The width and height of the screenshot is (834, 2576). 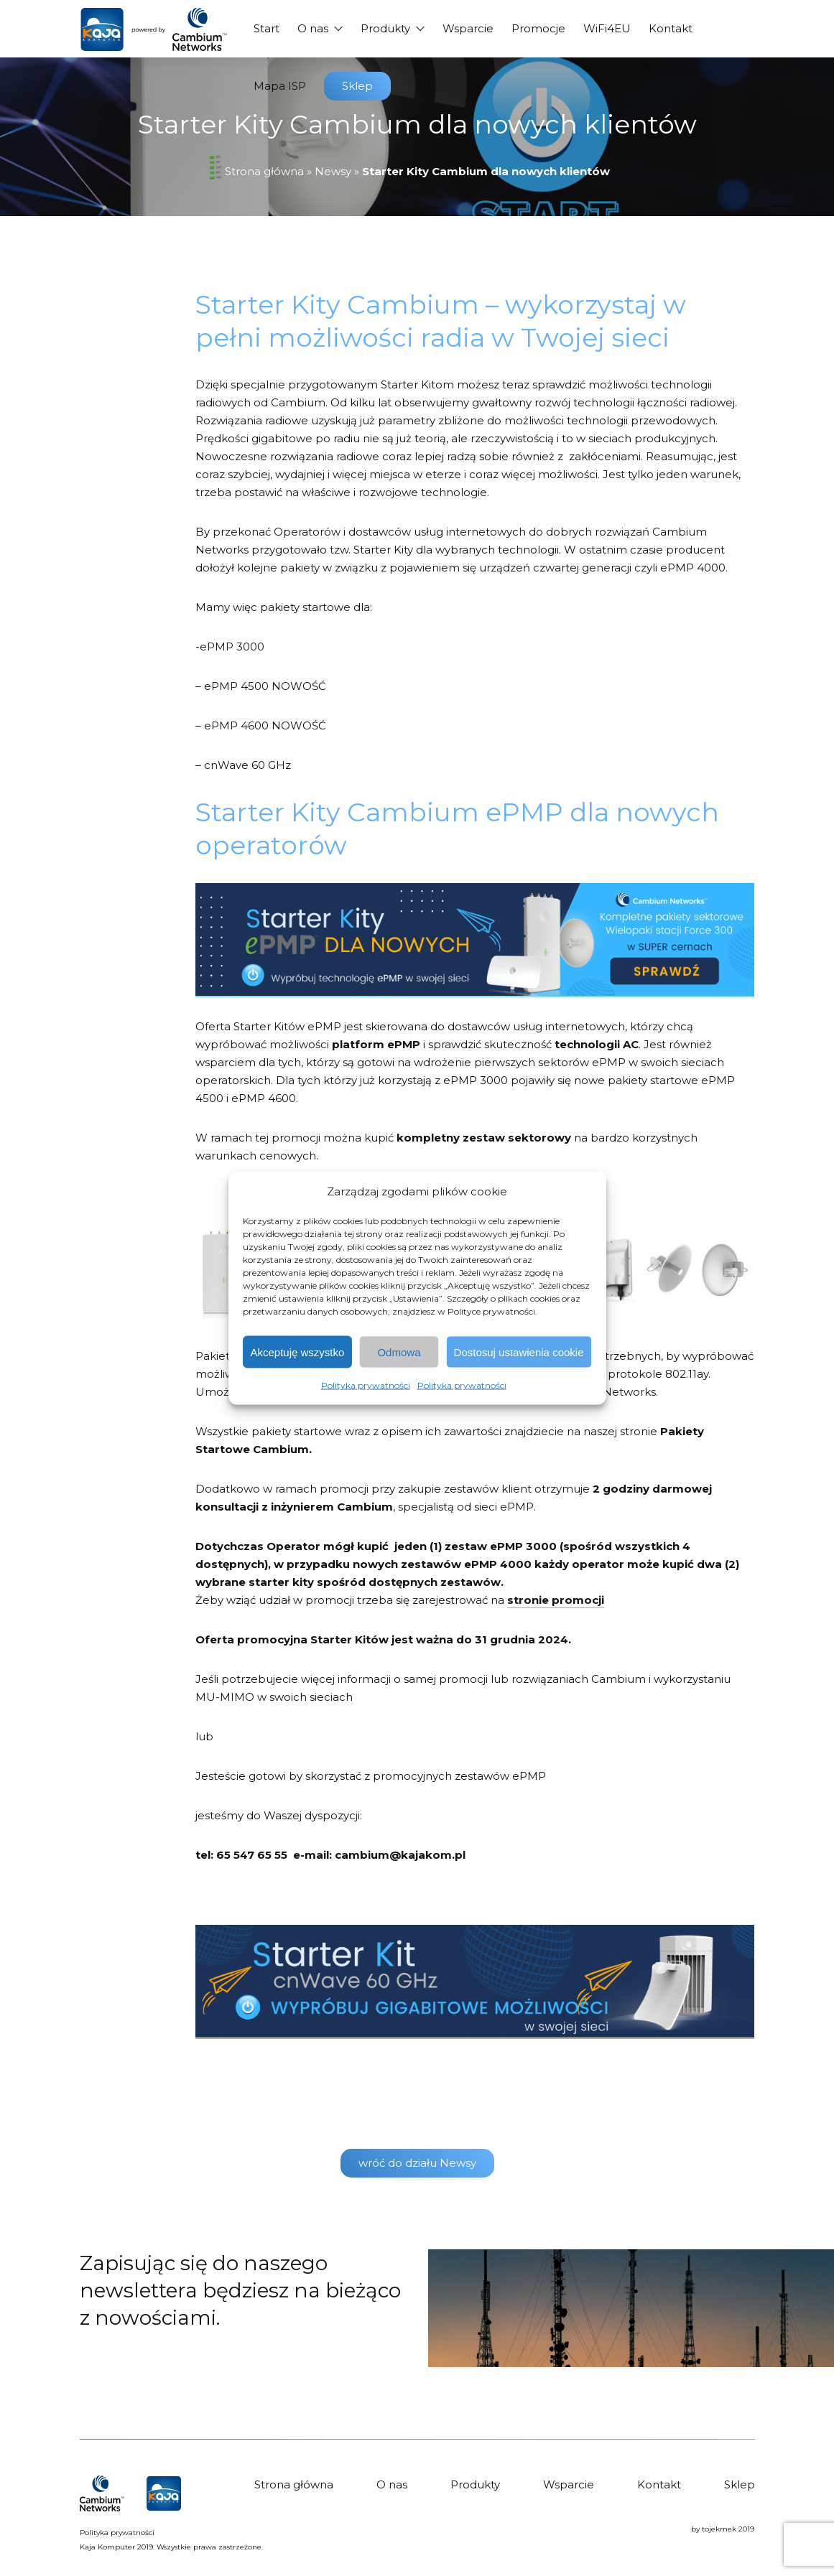 What do you see at coordinates (607, 28) in the screenshot?
I see `WiFi4EU` at bounding box center [607, 28].